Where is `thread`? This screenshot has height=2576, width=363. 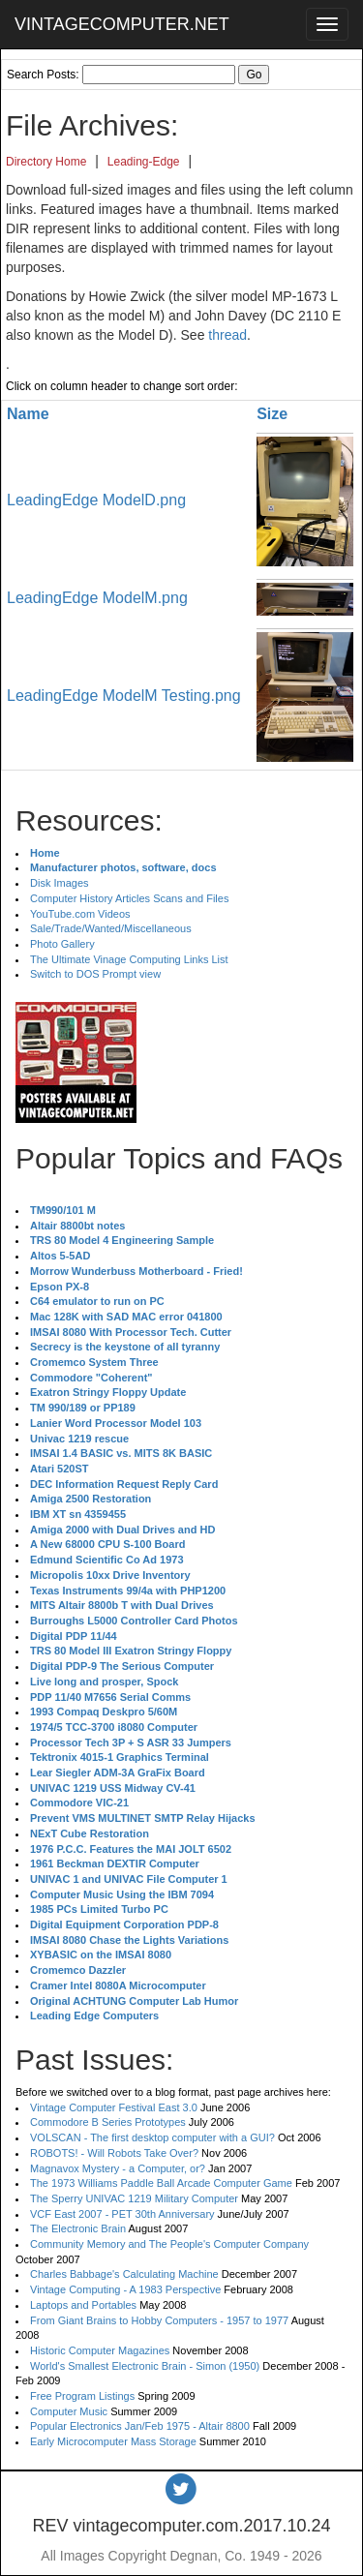 thread is located at coordinates (227, 335).